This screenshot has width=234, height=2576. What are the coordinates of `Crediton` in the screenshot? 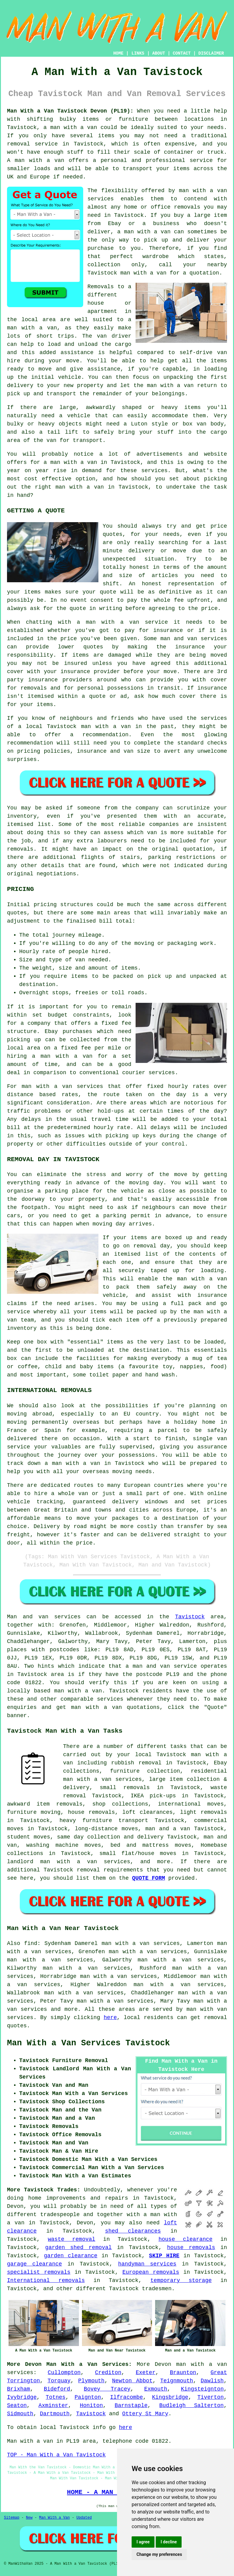 It's located at (108, 2373).